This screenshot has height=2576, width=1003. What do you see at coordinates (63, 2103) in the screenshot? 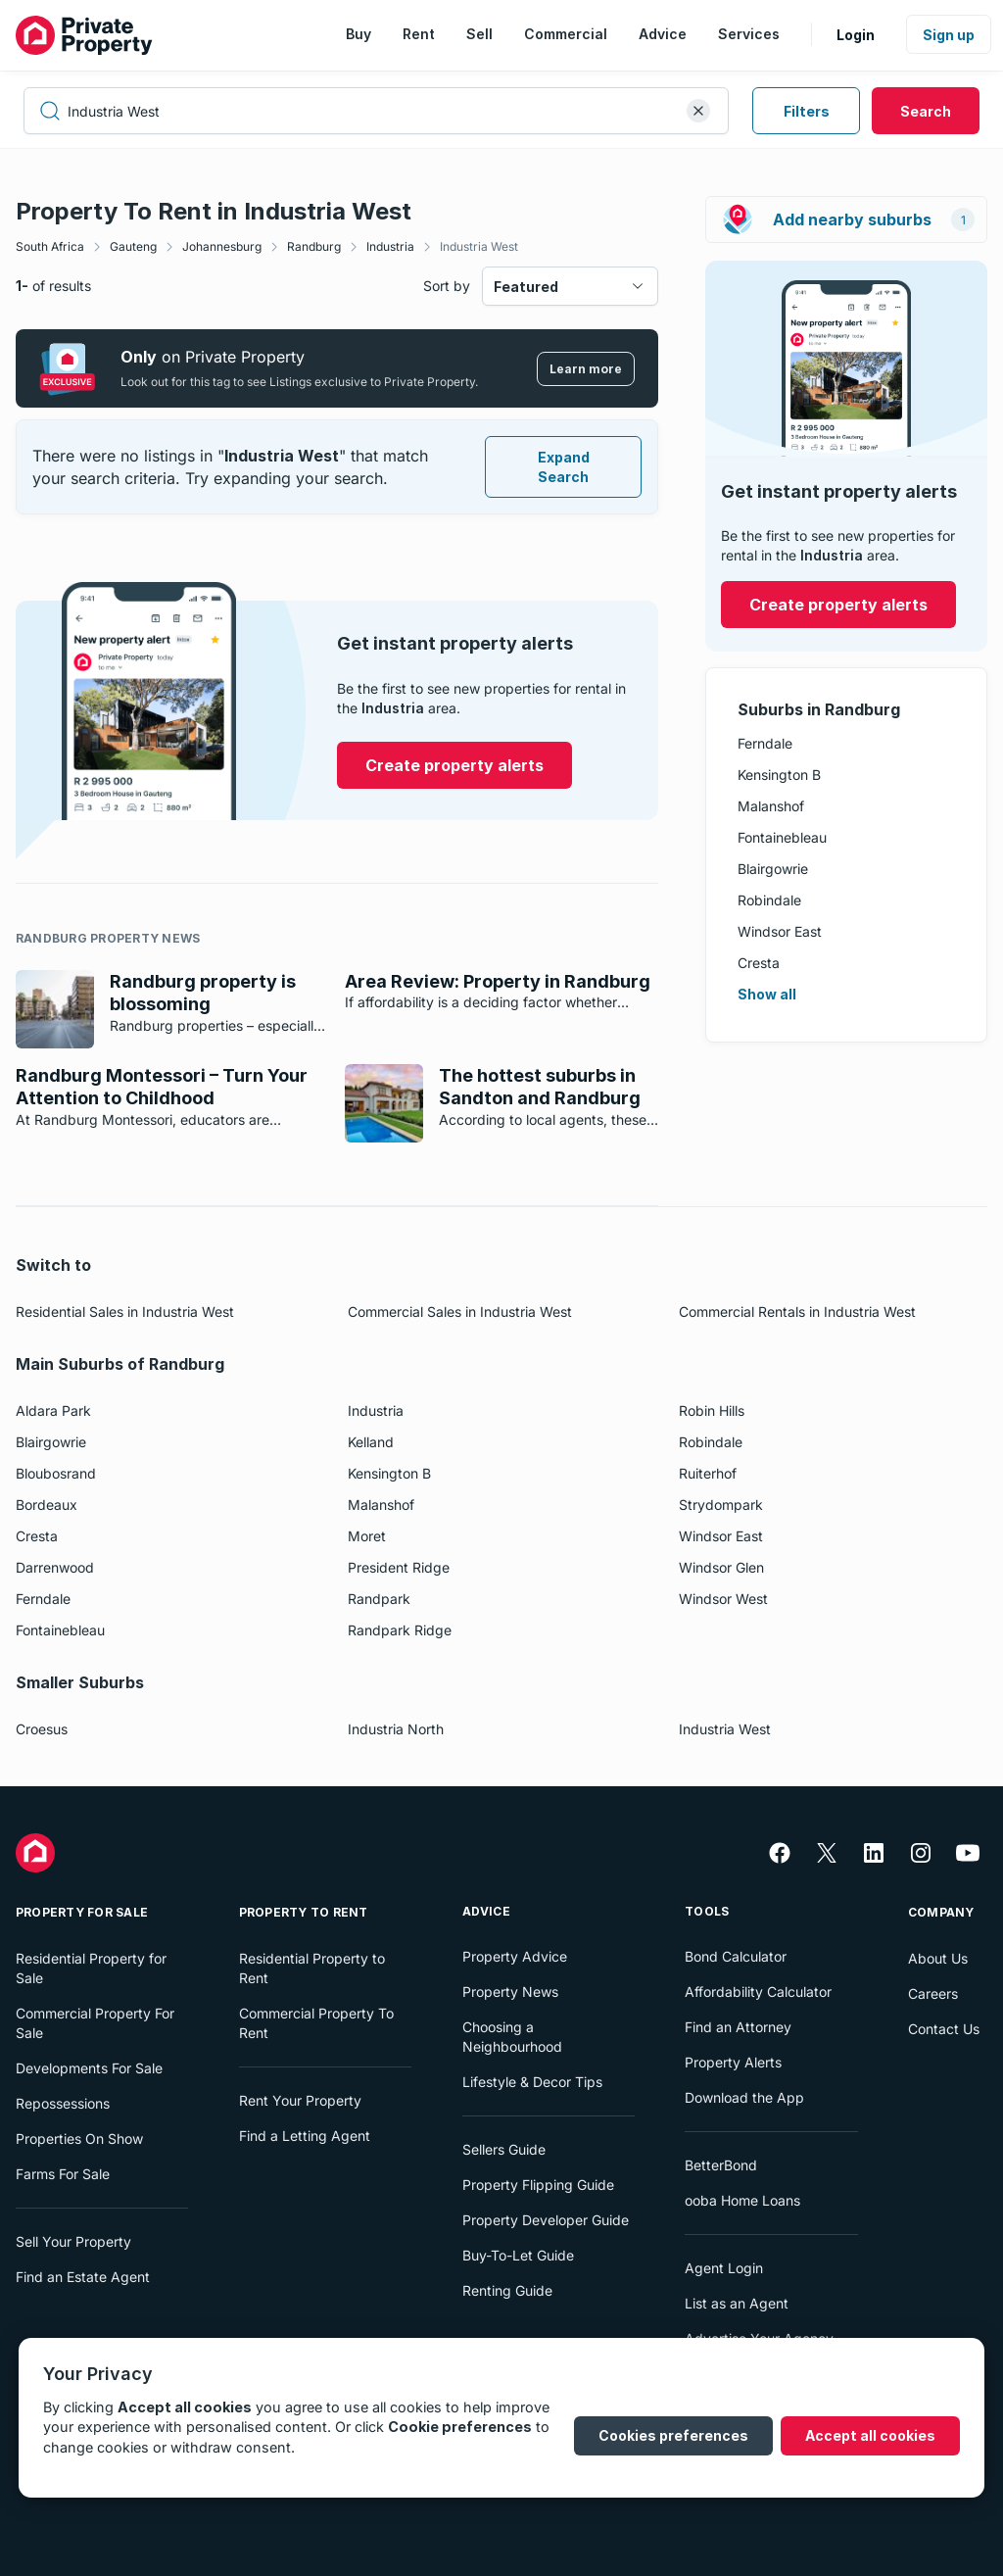
I see `Repossessions` at bounding box center [63, 2103].